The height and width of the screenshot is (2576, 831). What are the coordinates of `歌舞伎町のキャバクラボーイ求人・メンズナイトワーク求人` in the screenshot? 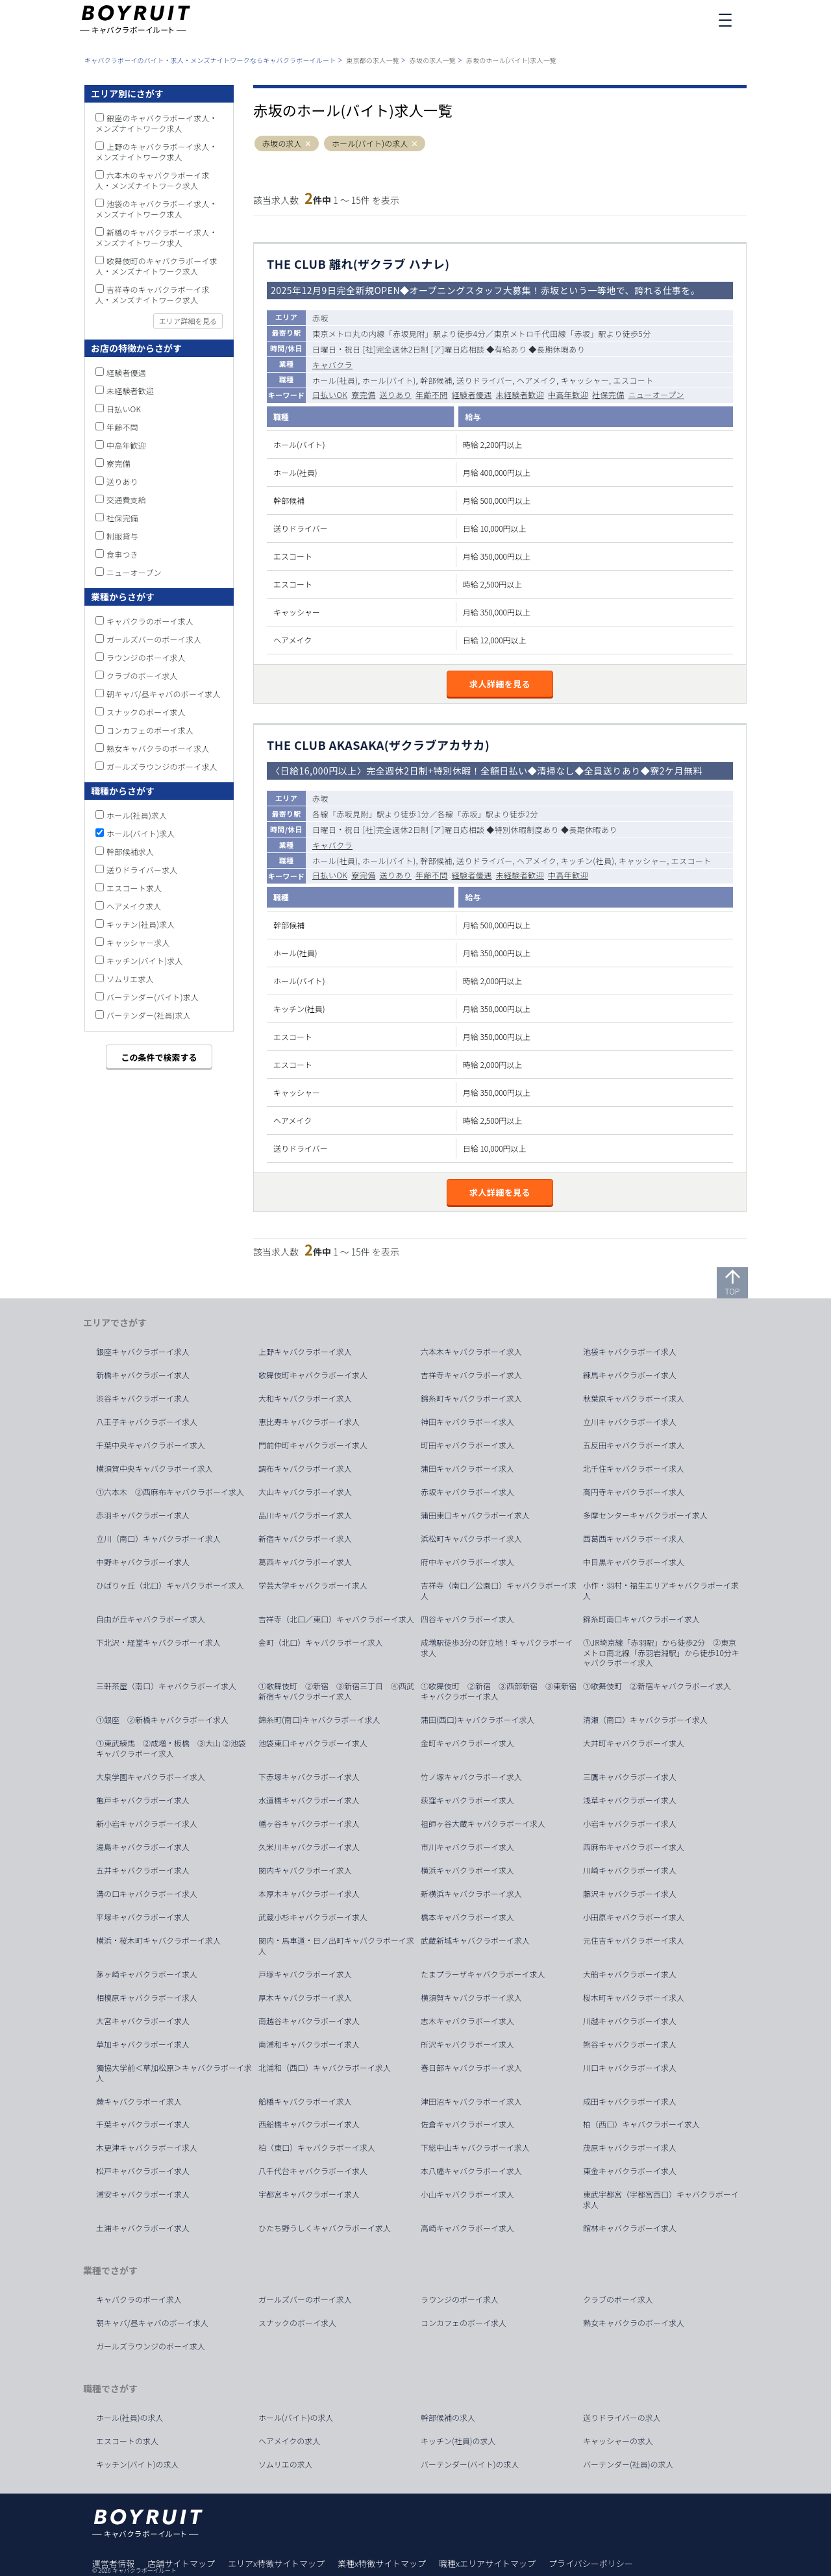 It's located at (156, 266).